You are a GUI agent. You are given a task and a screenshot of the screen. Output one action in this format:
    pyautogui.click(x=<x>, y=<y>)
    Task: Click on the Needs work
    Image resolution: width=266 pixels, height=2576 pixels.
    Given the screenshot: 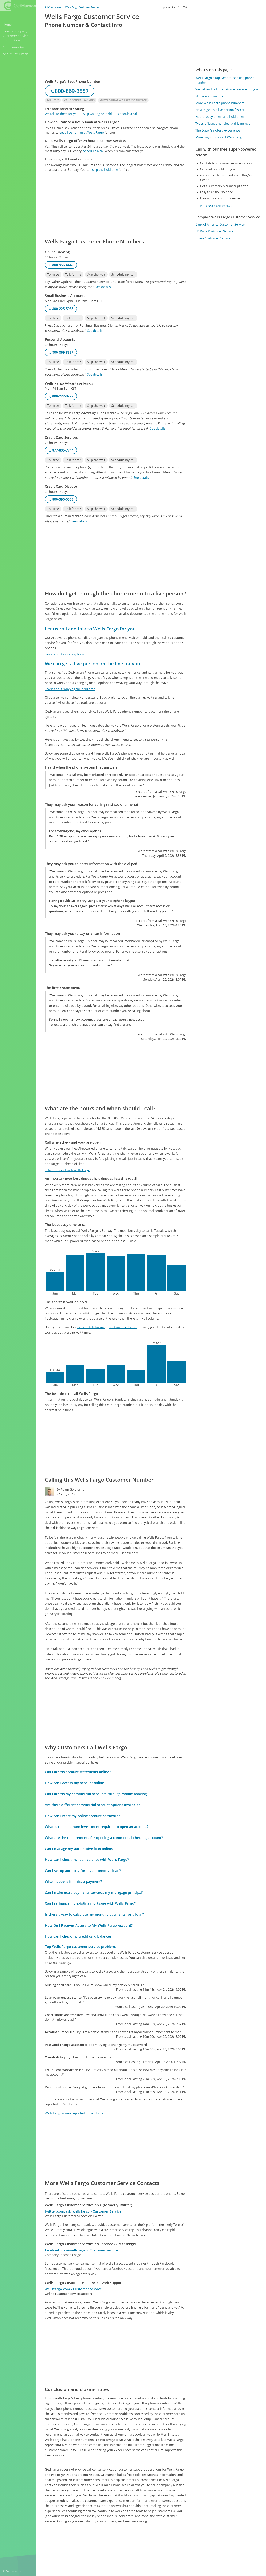 What is the action you would take?
    pyautogui.click(x=172, y=2552)
    